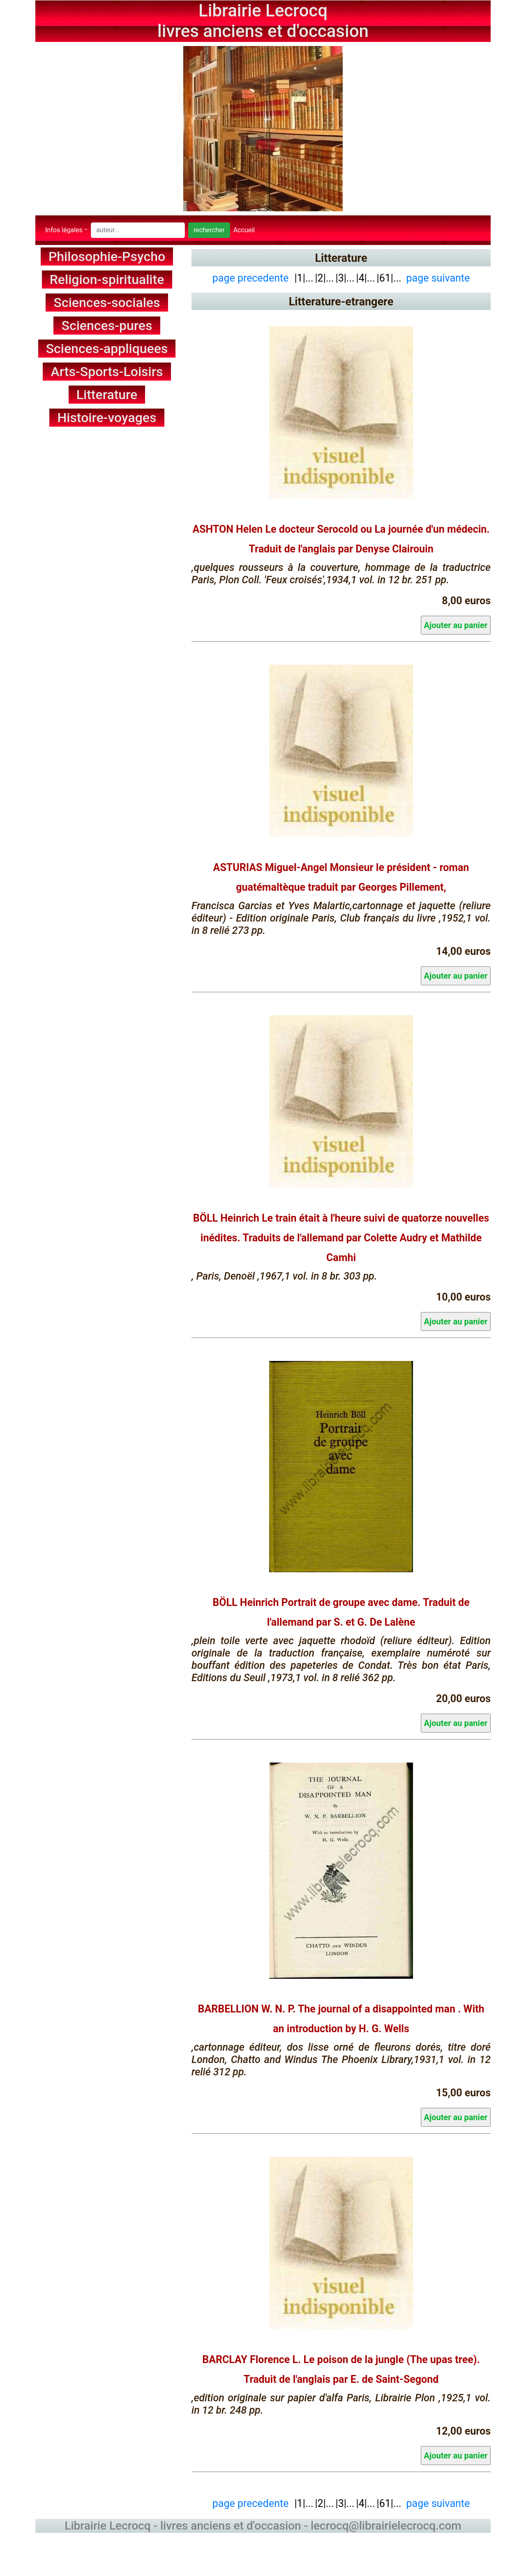 Image resolution: width=526 pixels, height=2576 pixels. What do you see at coordinates (341, 301) in the screenshot?
I see `Litterature-etrangere` at bounding box center [341, 301].